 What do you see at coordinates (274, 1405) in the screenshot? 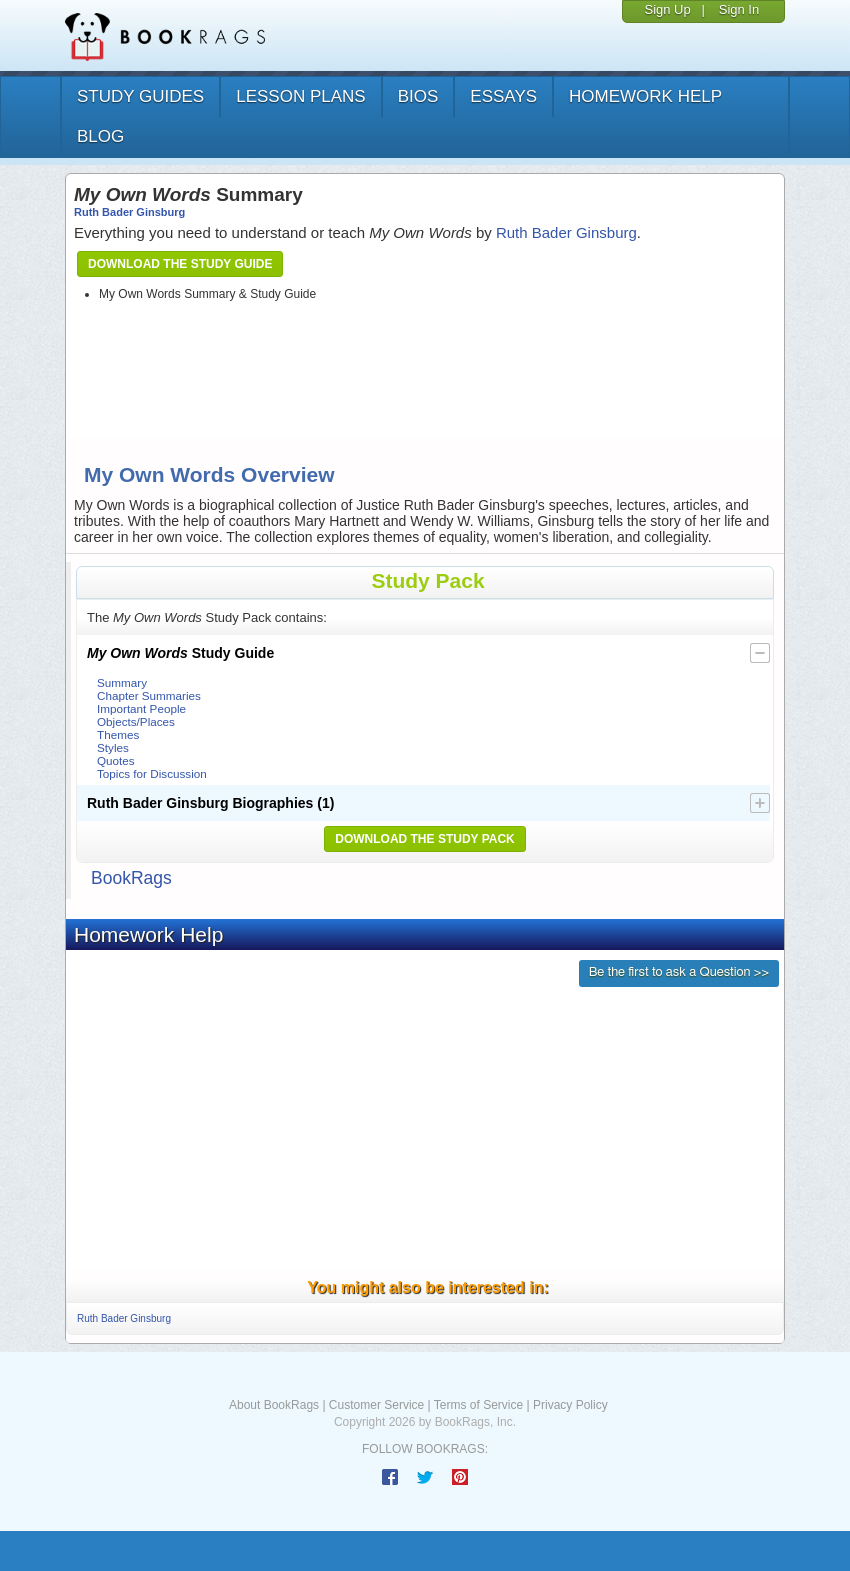
I see `About BookRags` at bounding box center [274, 1405].